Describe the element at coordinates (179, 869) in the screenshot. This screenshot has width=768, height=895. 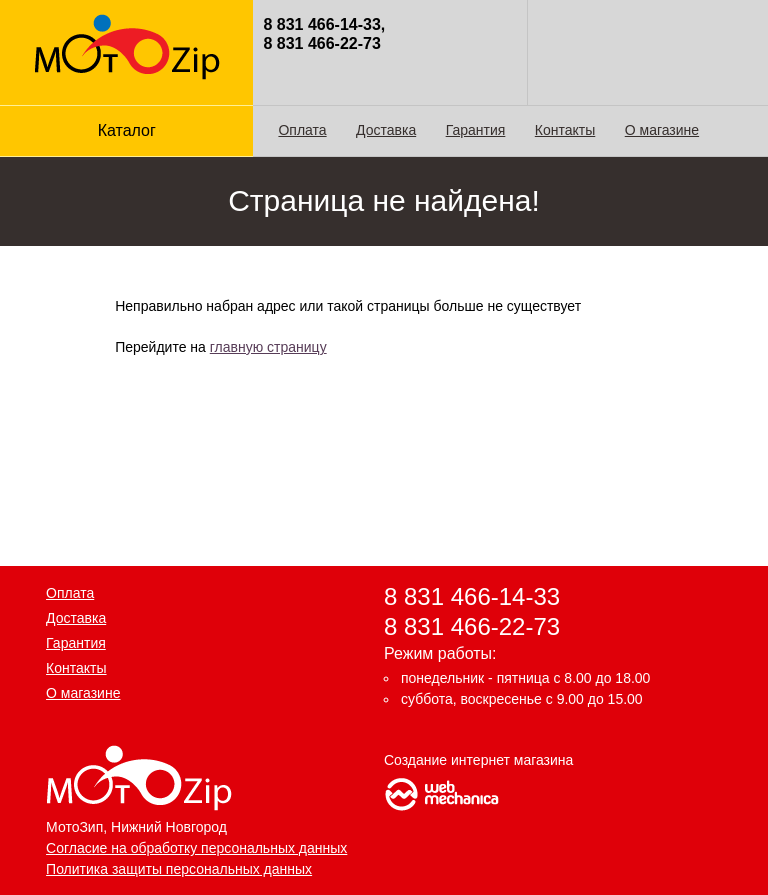
I see `Политика защиты персональных данных` at that location.